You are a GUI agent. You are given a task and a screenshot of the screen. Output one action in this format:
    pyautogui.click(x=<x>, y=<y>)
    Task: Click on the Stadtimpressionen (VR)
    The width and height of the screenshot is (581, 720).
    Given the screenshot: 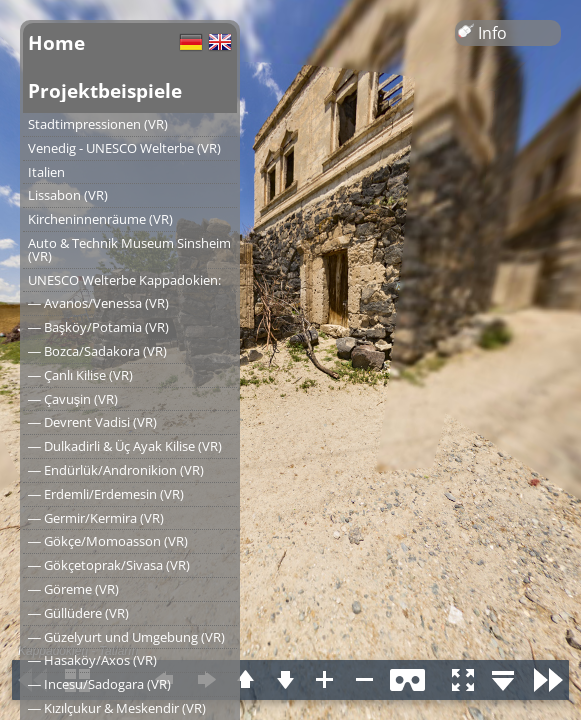 What is the action you would take?
    pyautogui.click(x=98, y=124)
    